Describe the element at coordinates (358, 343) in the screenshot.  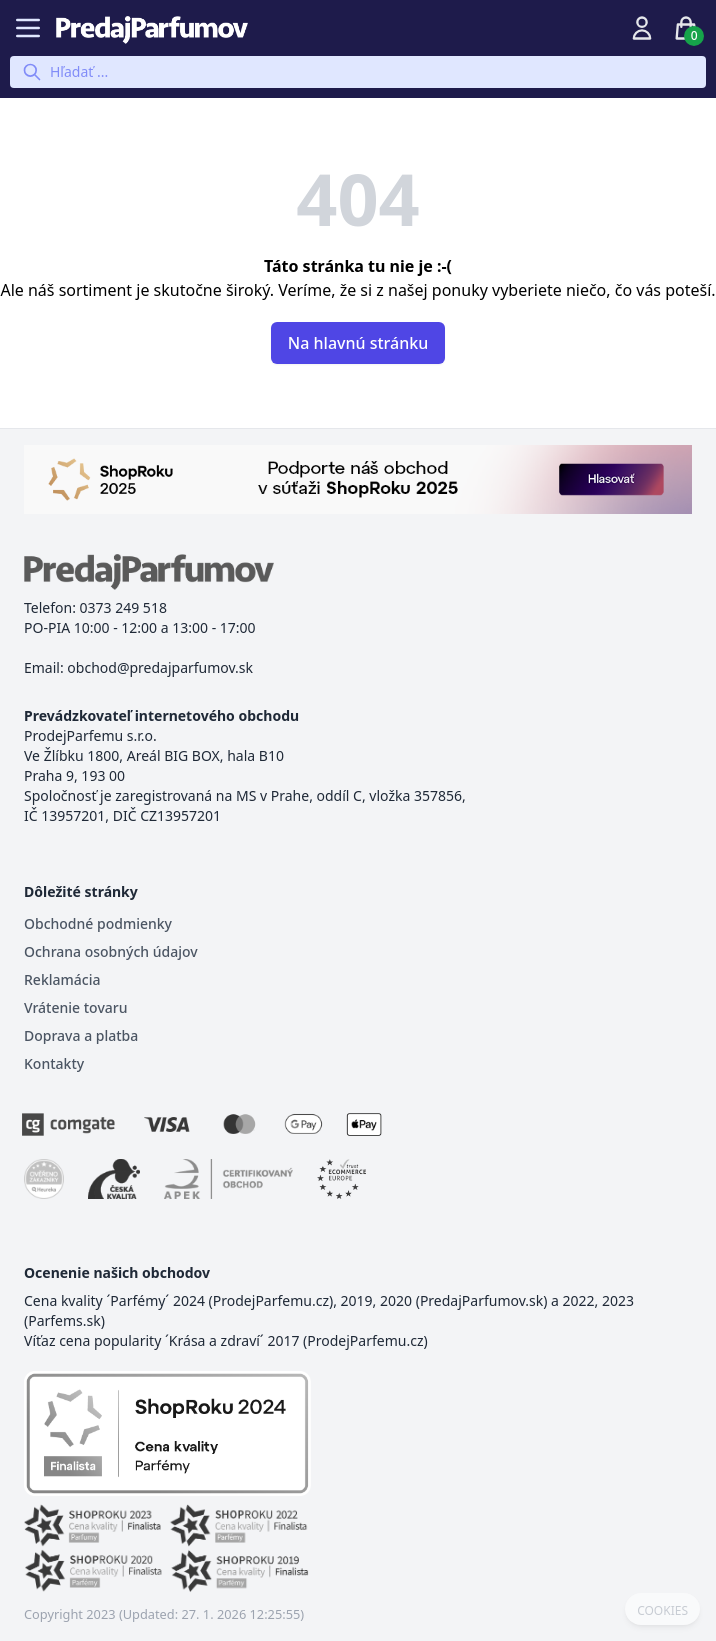
I see `Na hlavnú stránku` at that location.